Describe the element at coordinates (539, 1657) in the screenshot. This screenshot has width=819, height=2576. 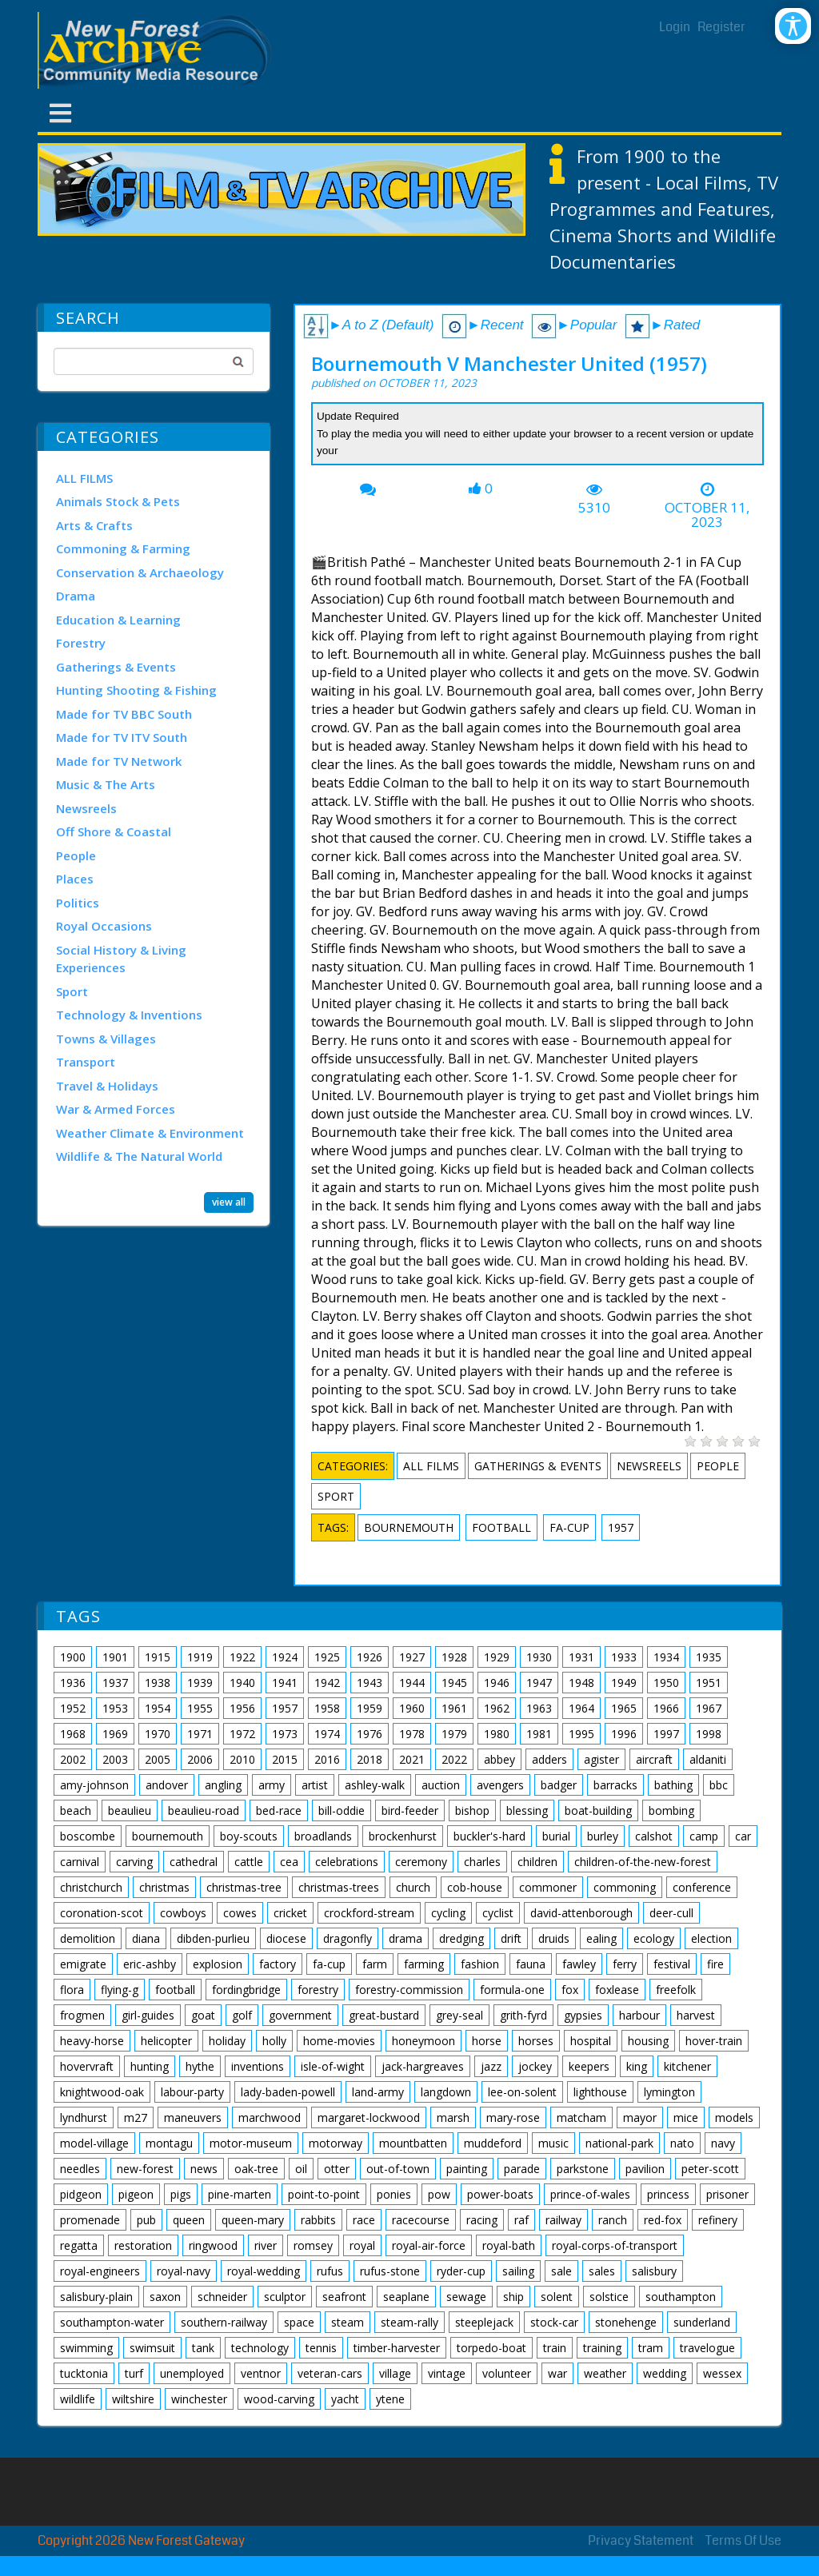
I see `1930` at that location.